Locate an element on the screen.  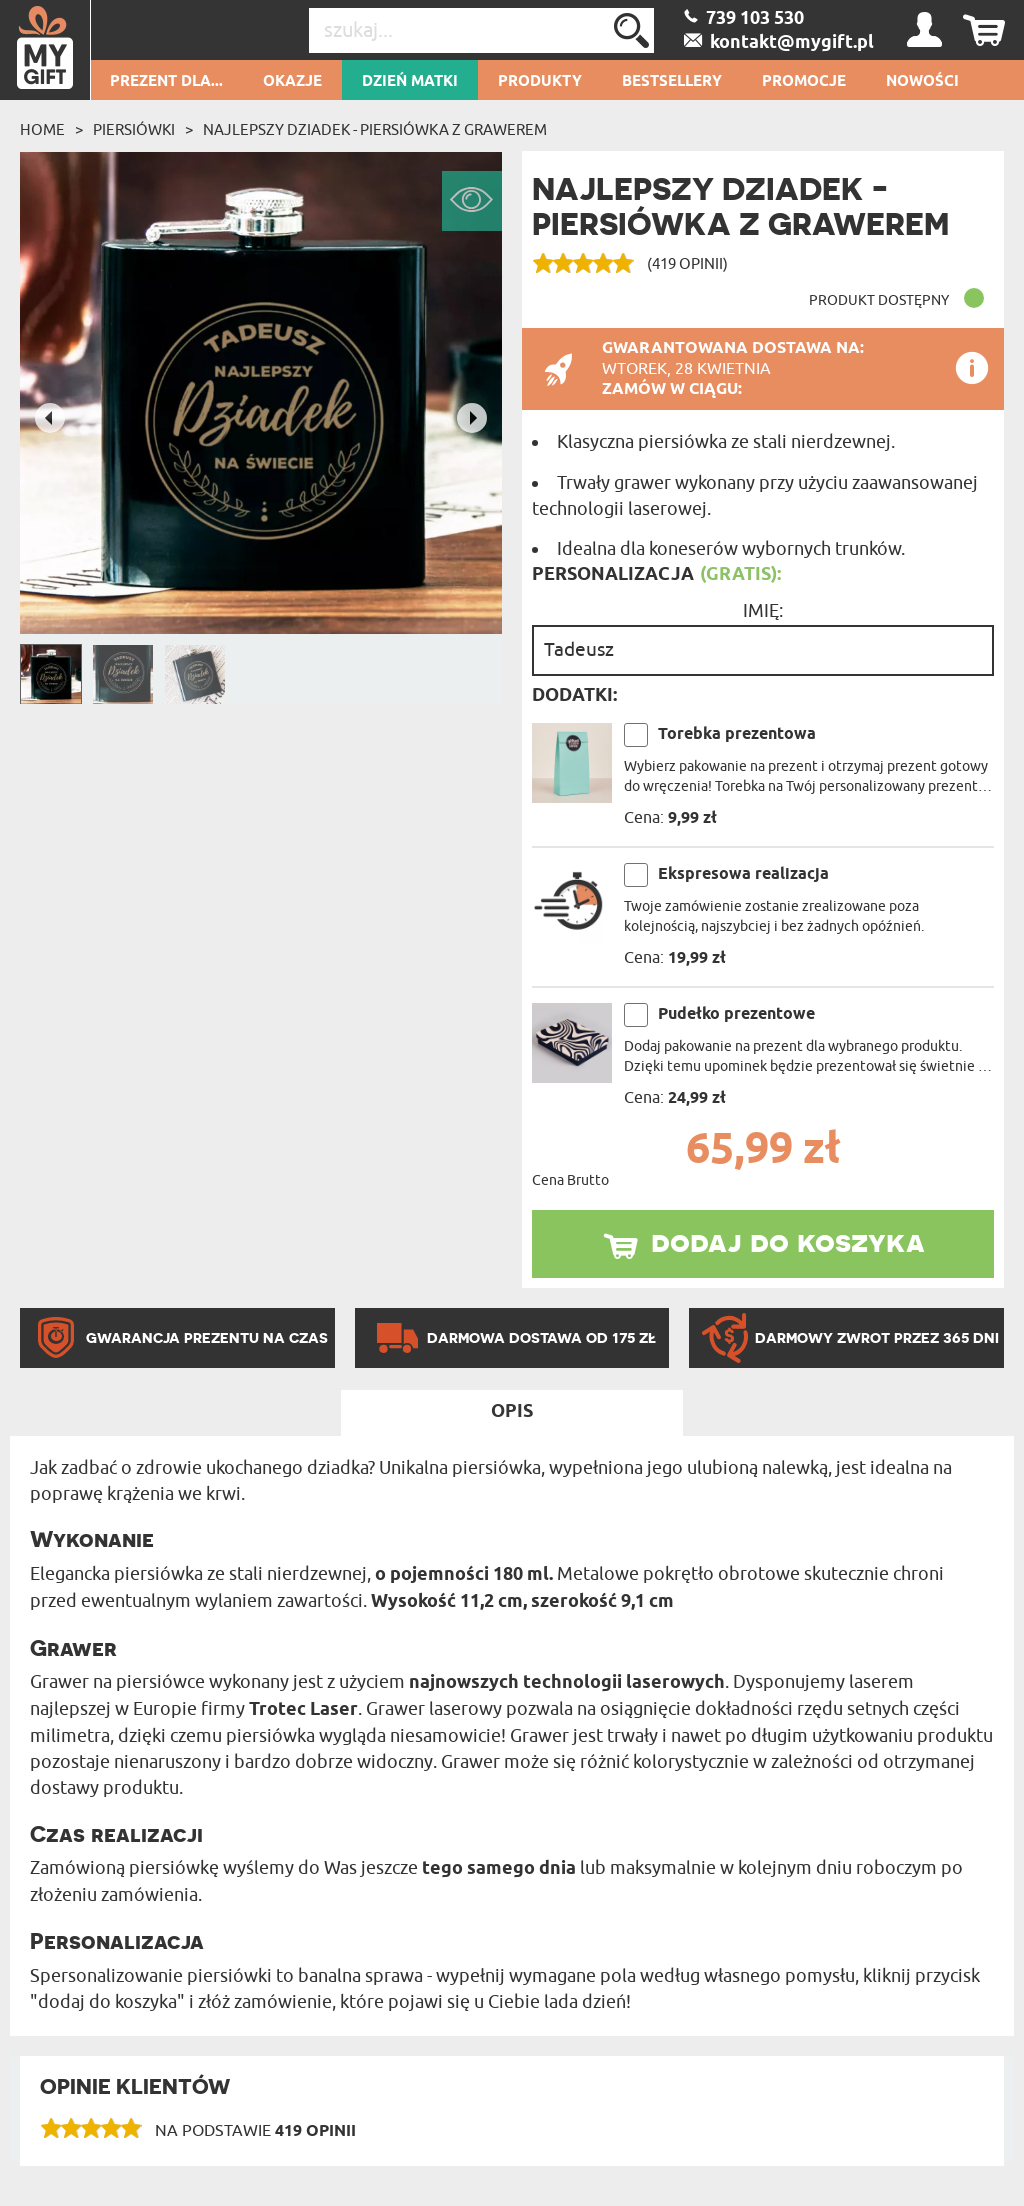
Najlepszy dziadek - Piersiówka z grawerem is located at coordinates (375, 130).